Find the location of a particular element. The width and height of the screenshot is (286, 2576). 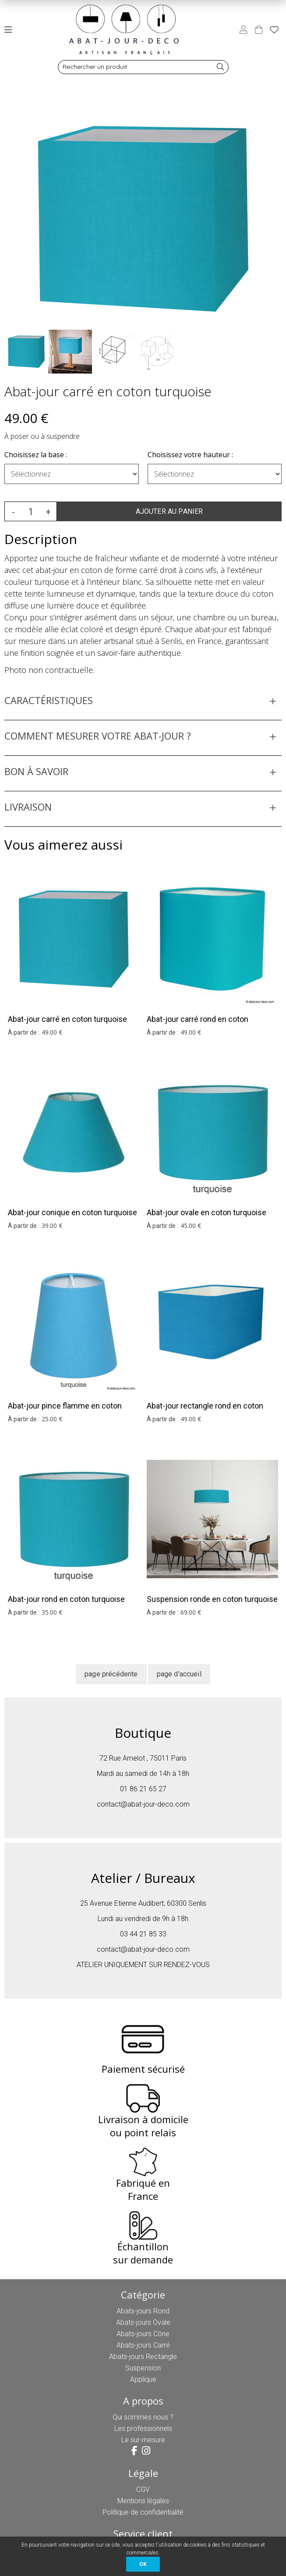

Mentions légales is located at coordinates (143, 2501).